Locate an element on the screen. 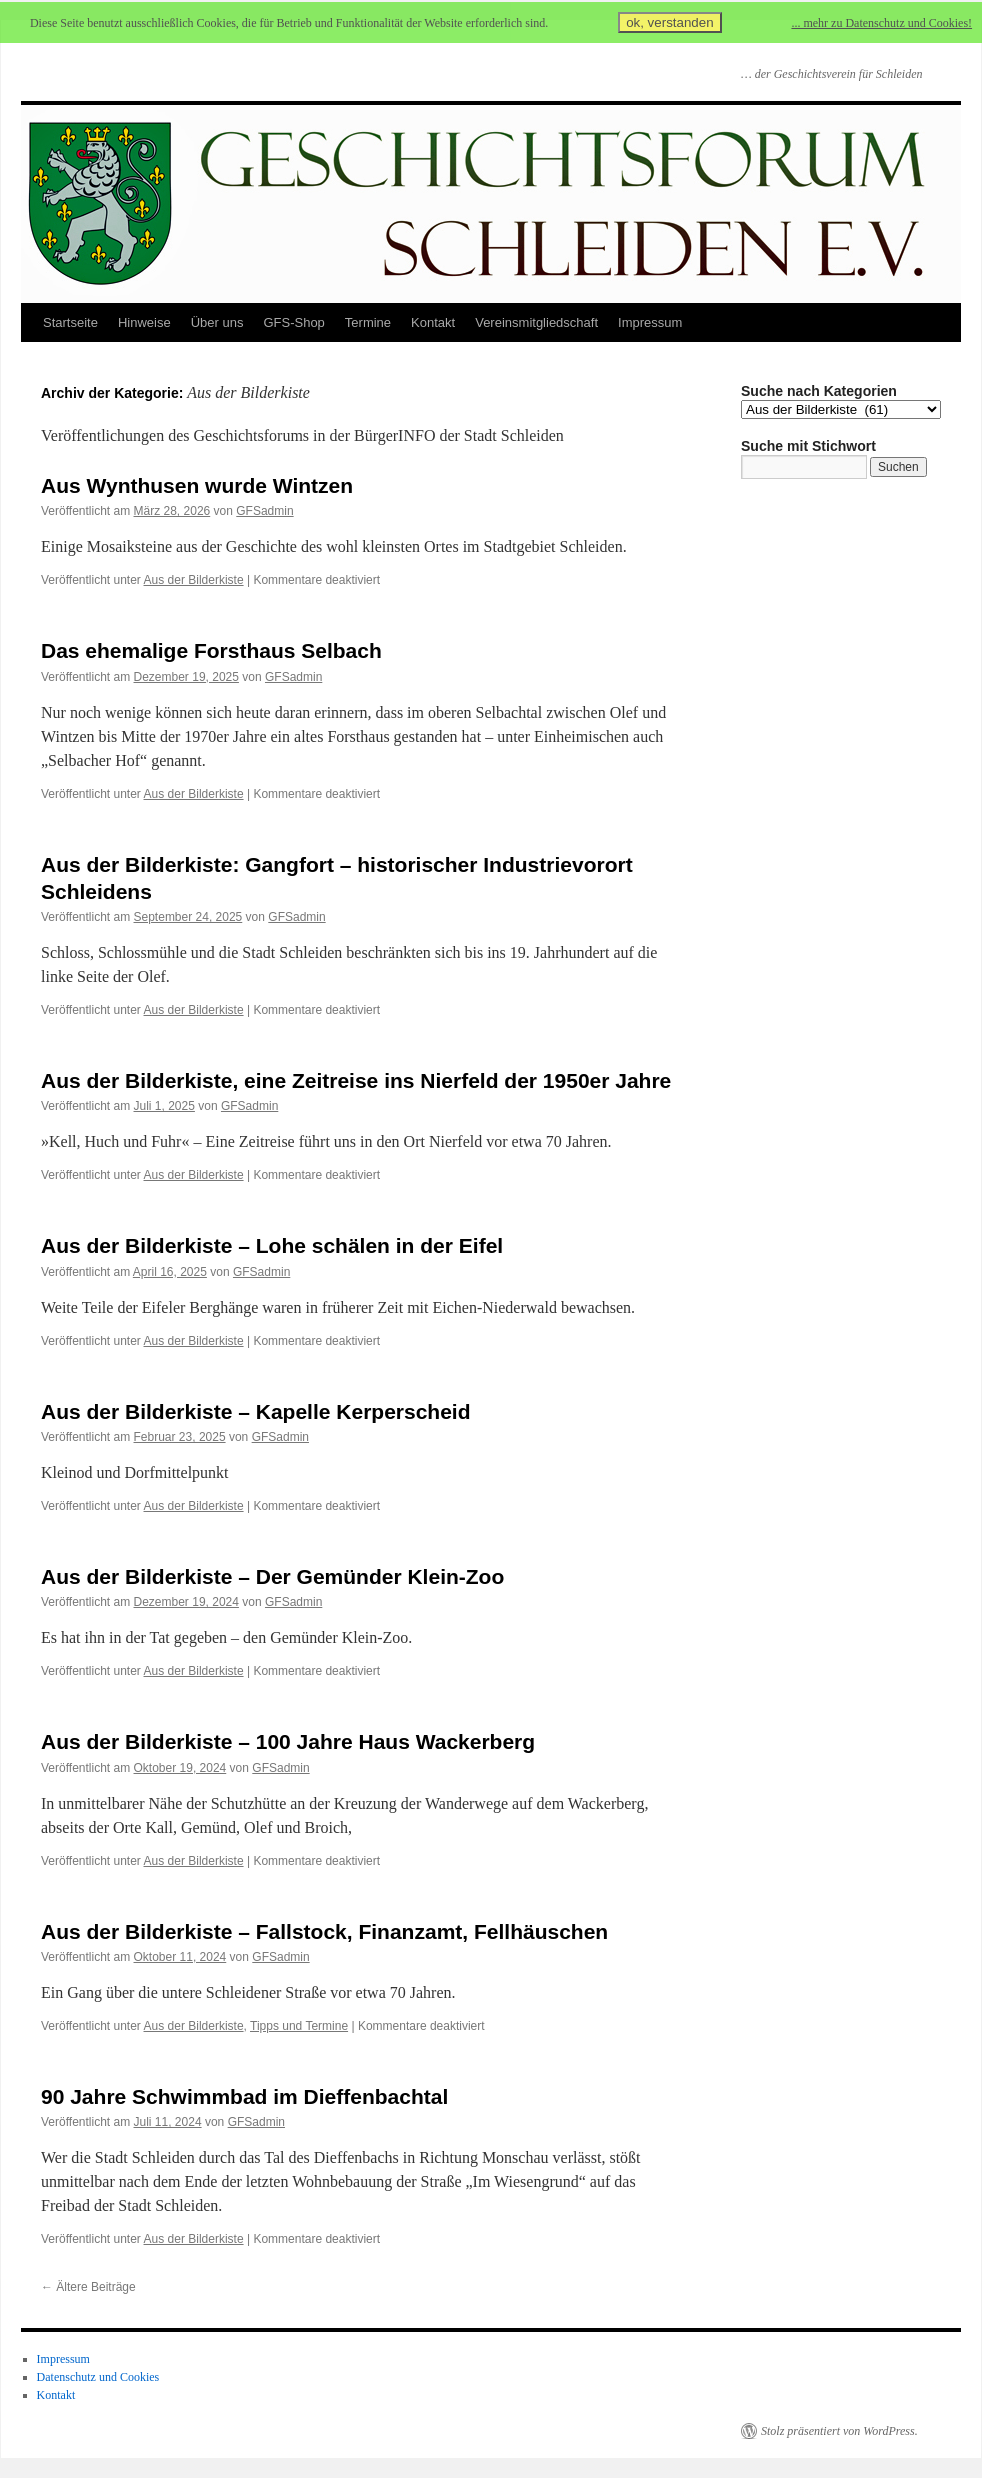  Tipps und Termine is located at coordinates (299, 2026).